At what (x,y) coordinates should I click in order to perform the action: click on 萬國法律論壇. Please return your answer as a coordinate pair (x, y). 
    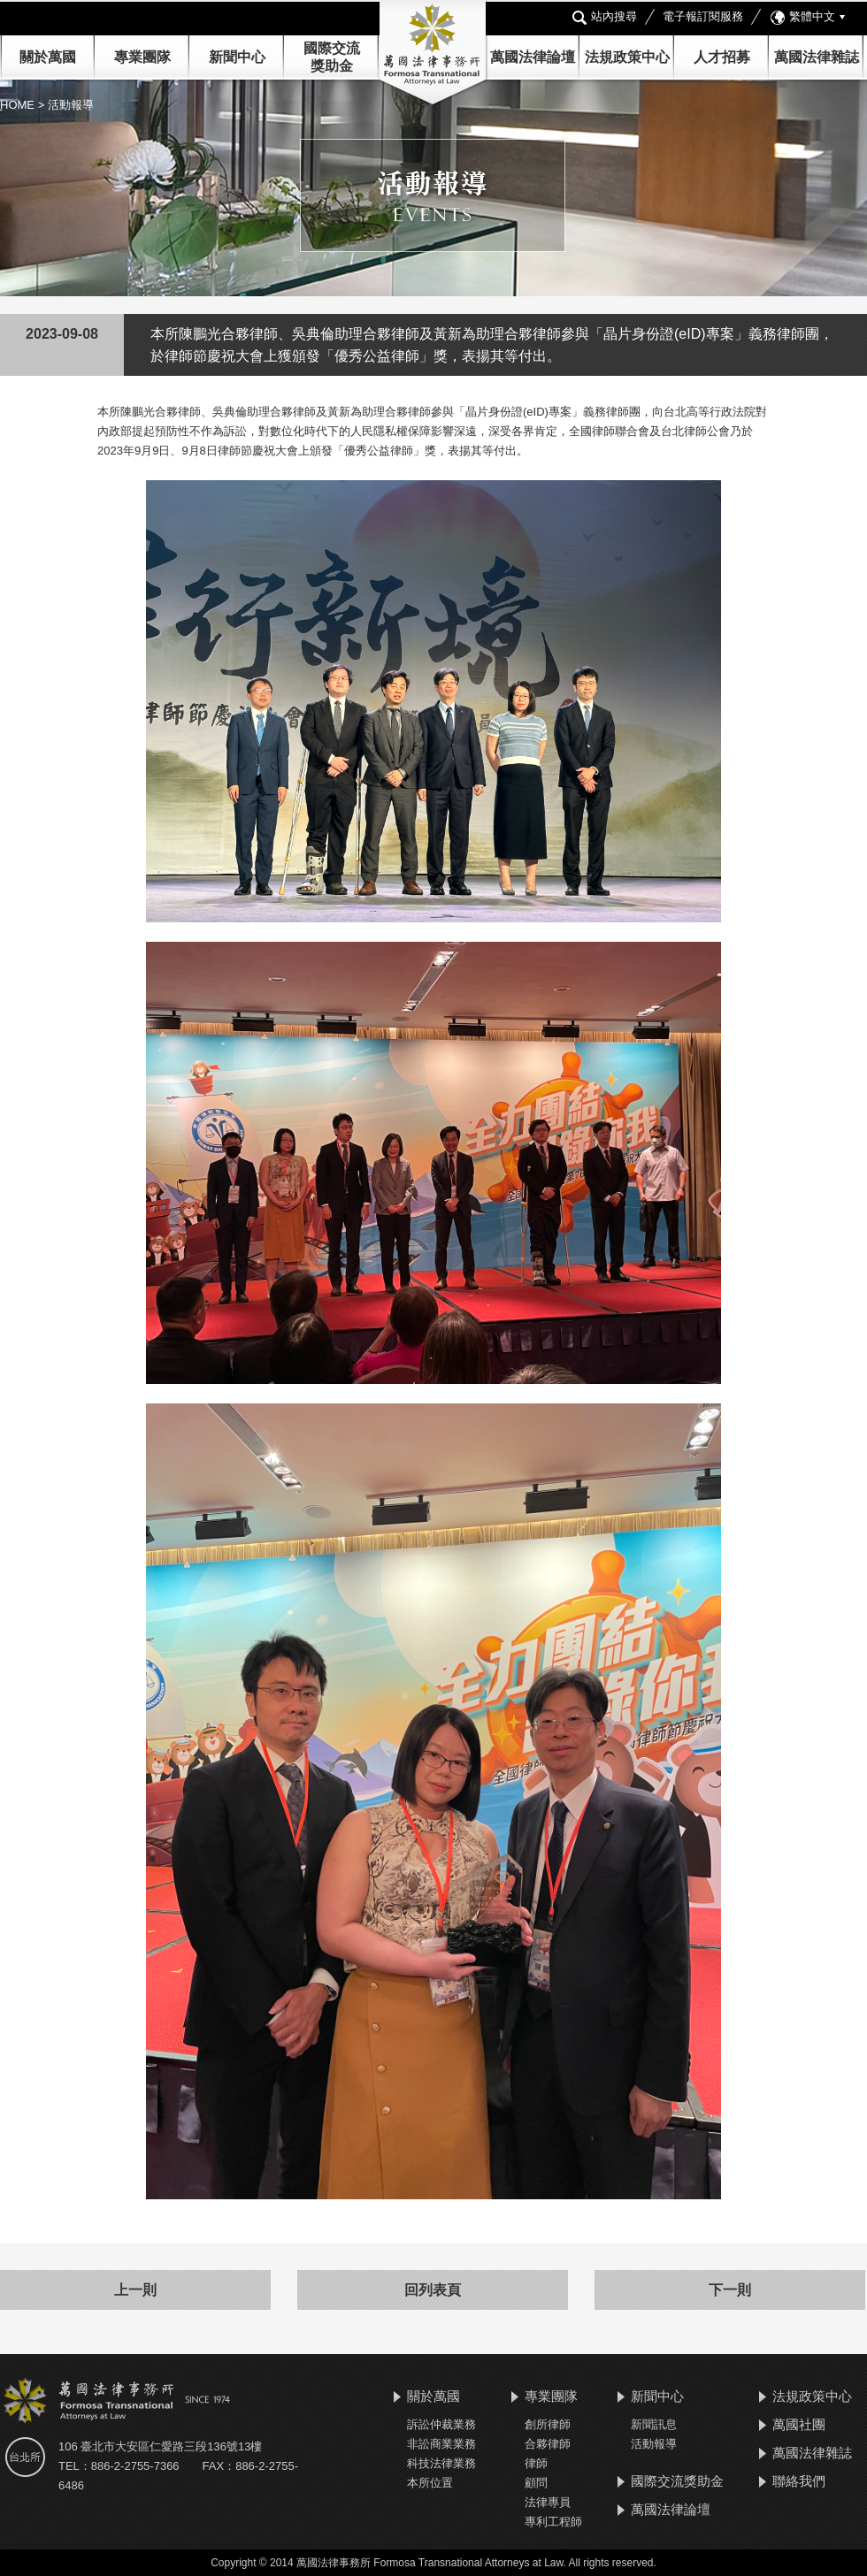
    Looking at the image, I should click on (532, 57).